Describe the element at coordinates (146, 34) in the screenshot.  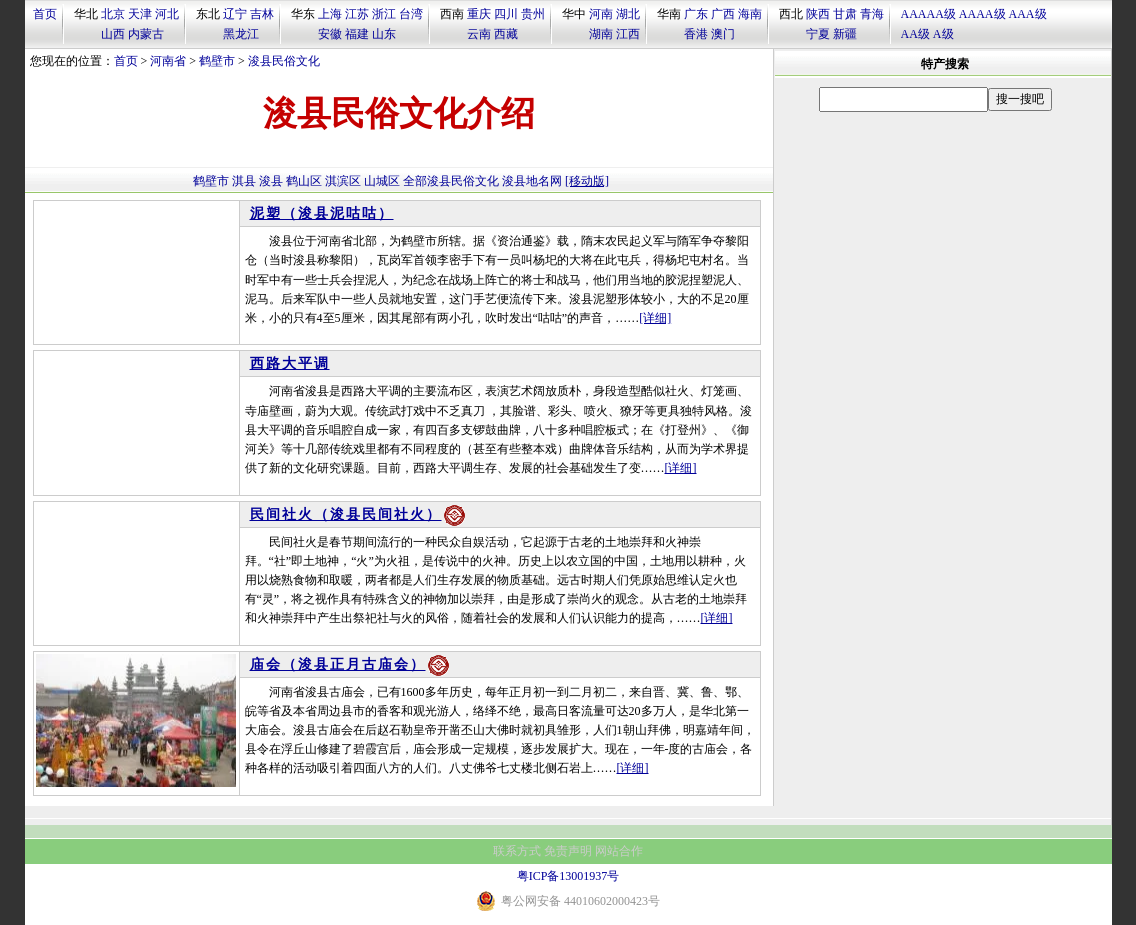
I see `内蒙古` at that location.